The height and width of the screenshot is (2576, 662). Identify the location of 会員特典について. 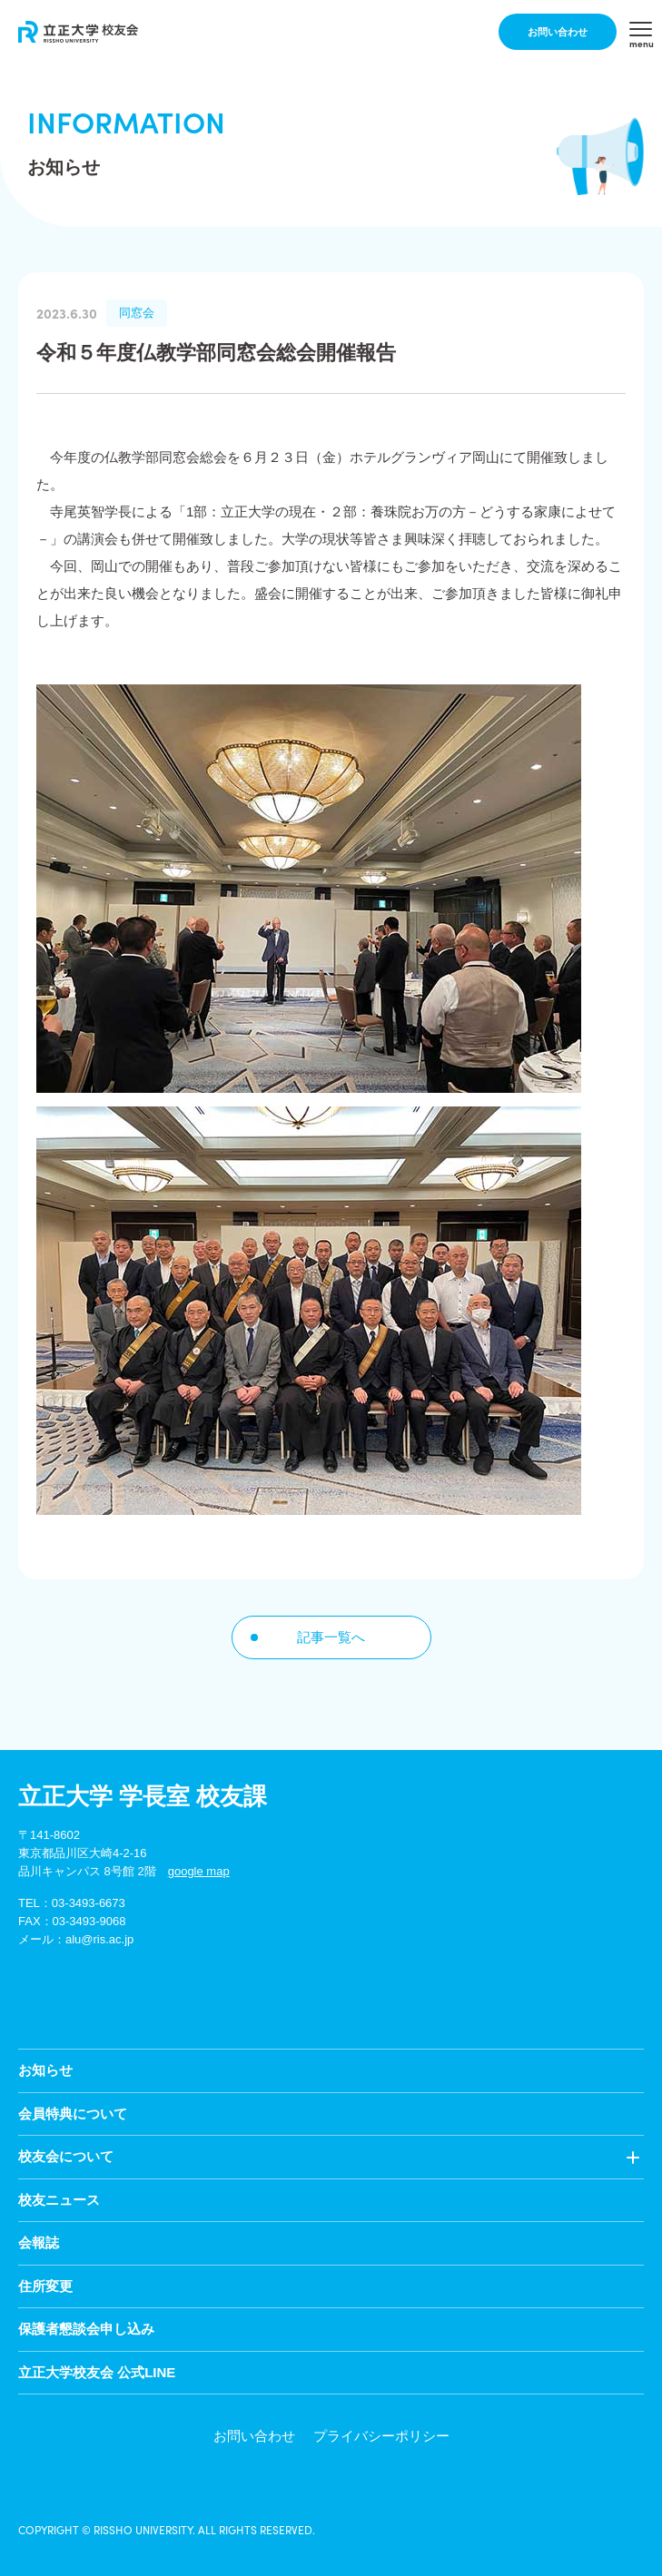
(72, 2113).